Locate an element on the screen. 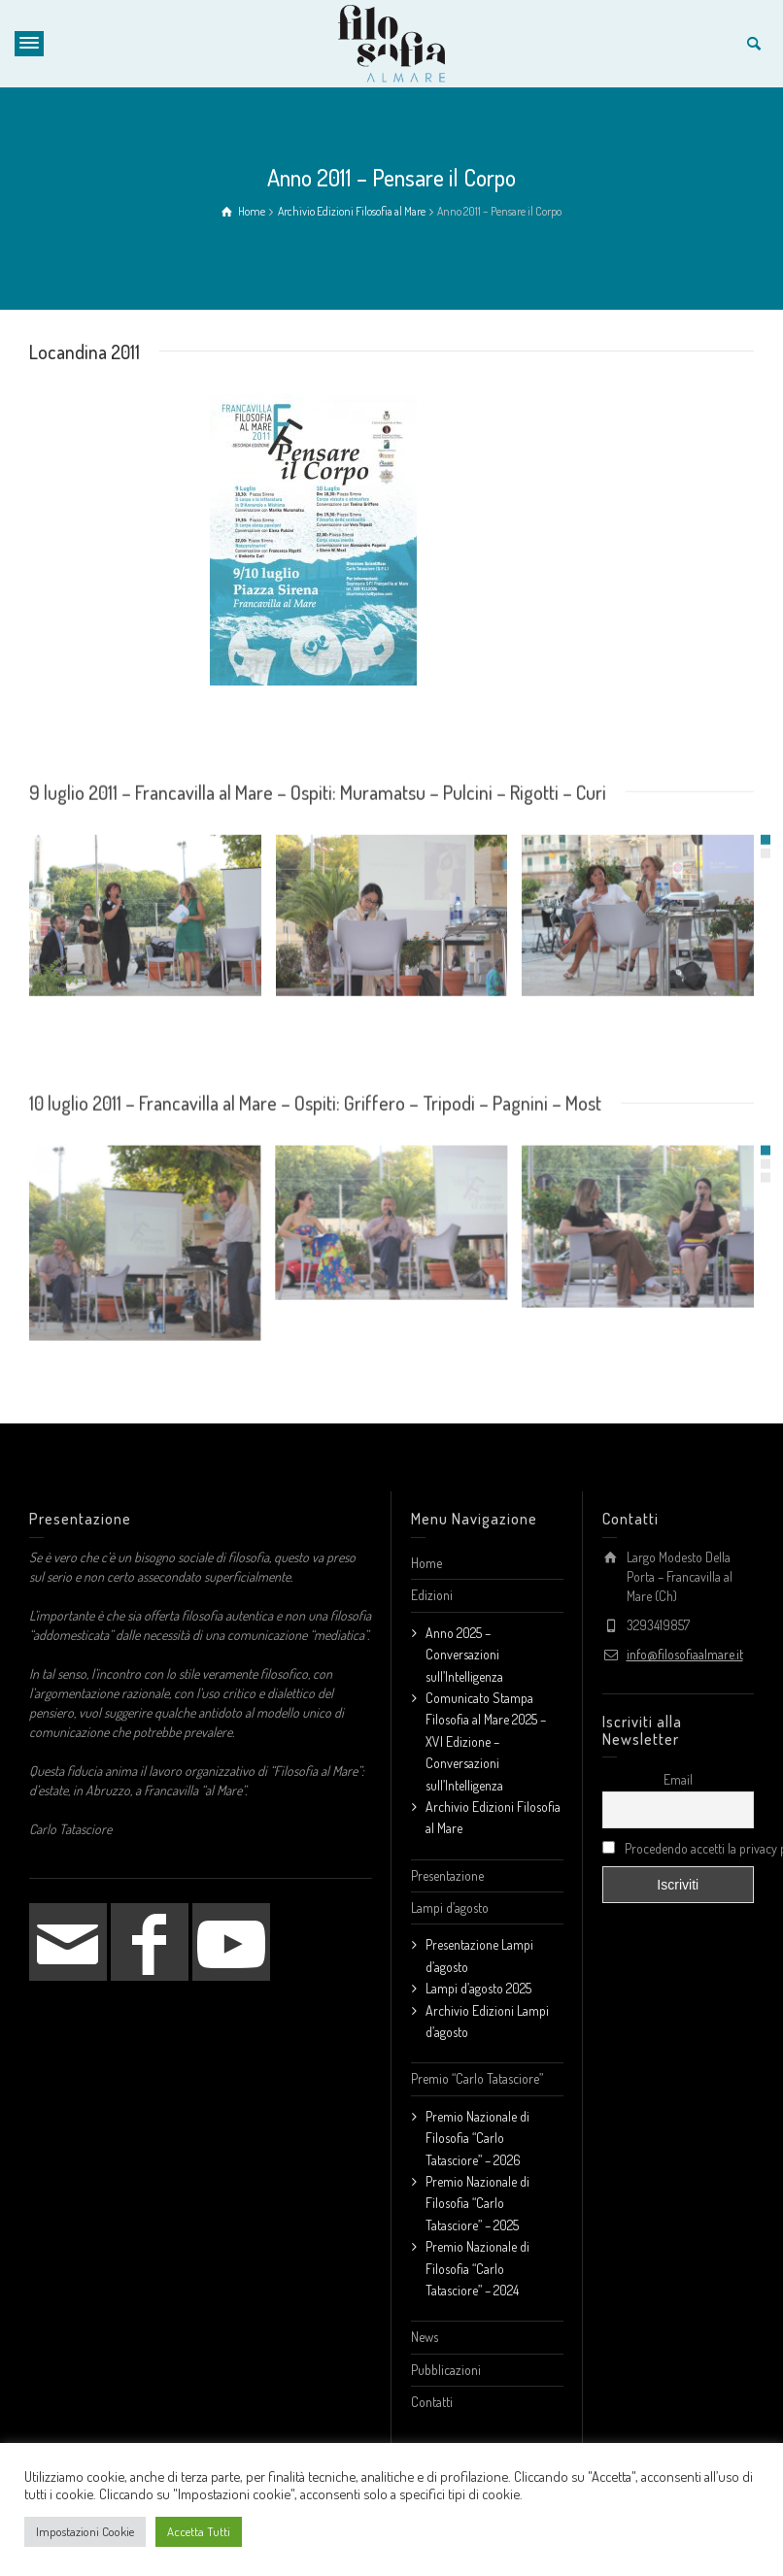  Email is located at coordinates (678, 1768).